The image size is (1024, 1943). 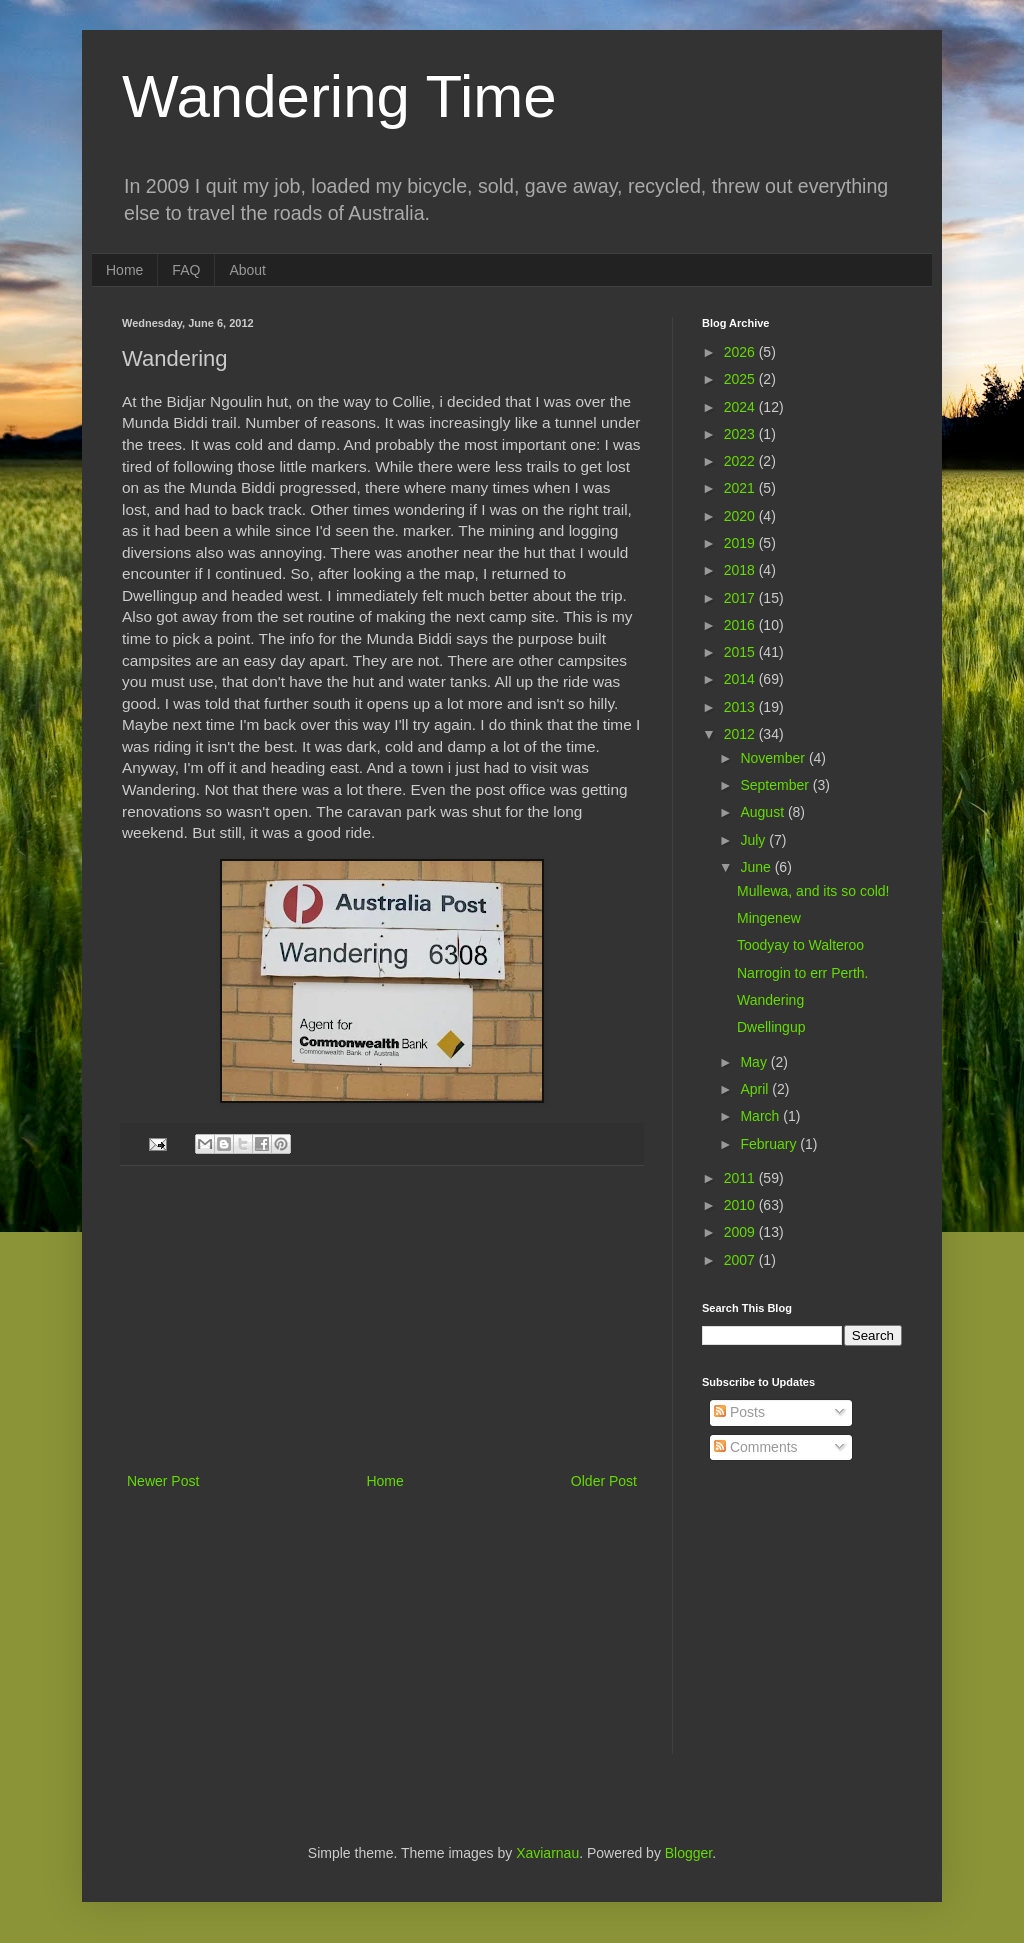 What do you see at coordinates (741, 434) in the screenshot?
I see `2023` at bounding box center [741, 434].